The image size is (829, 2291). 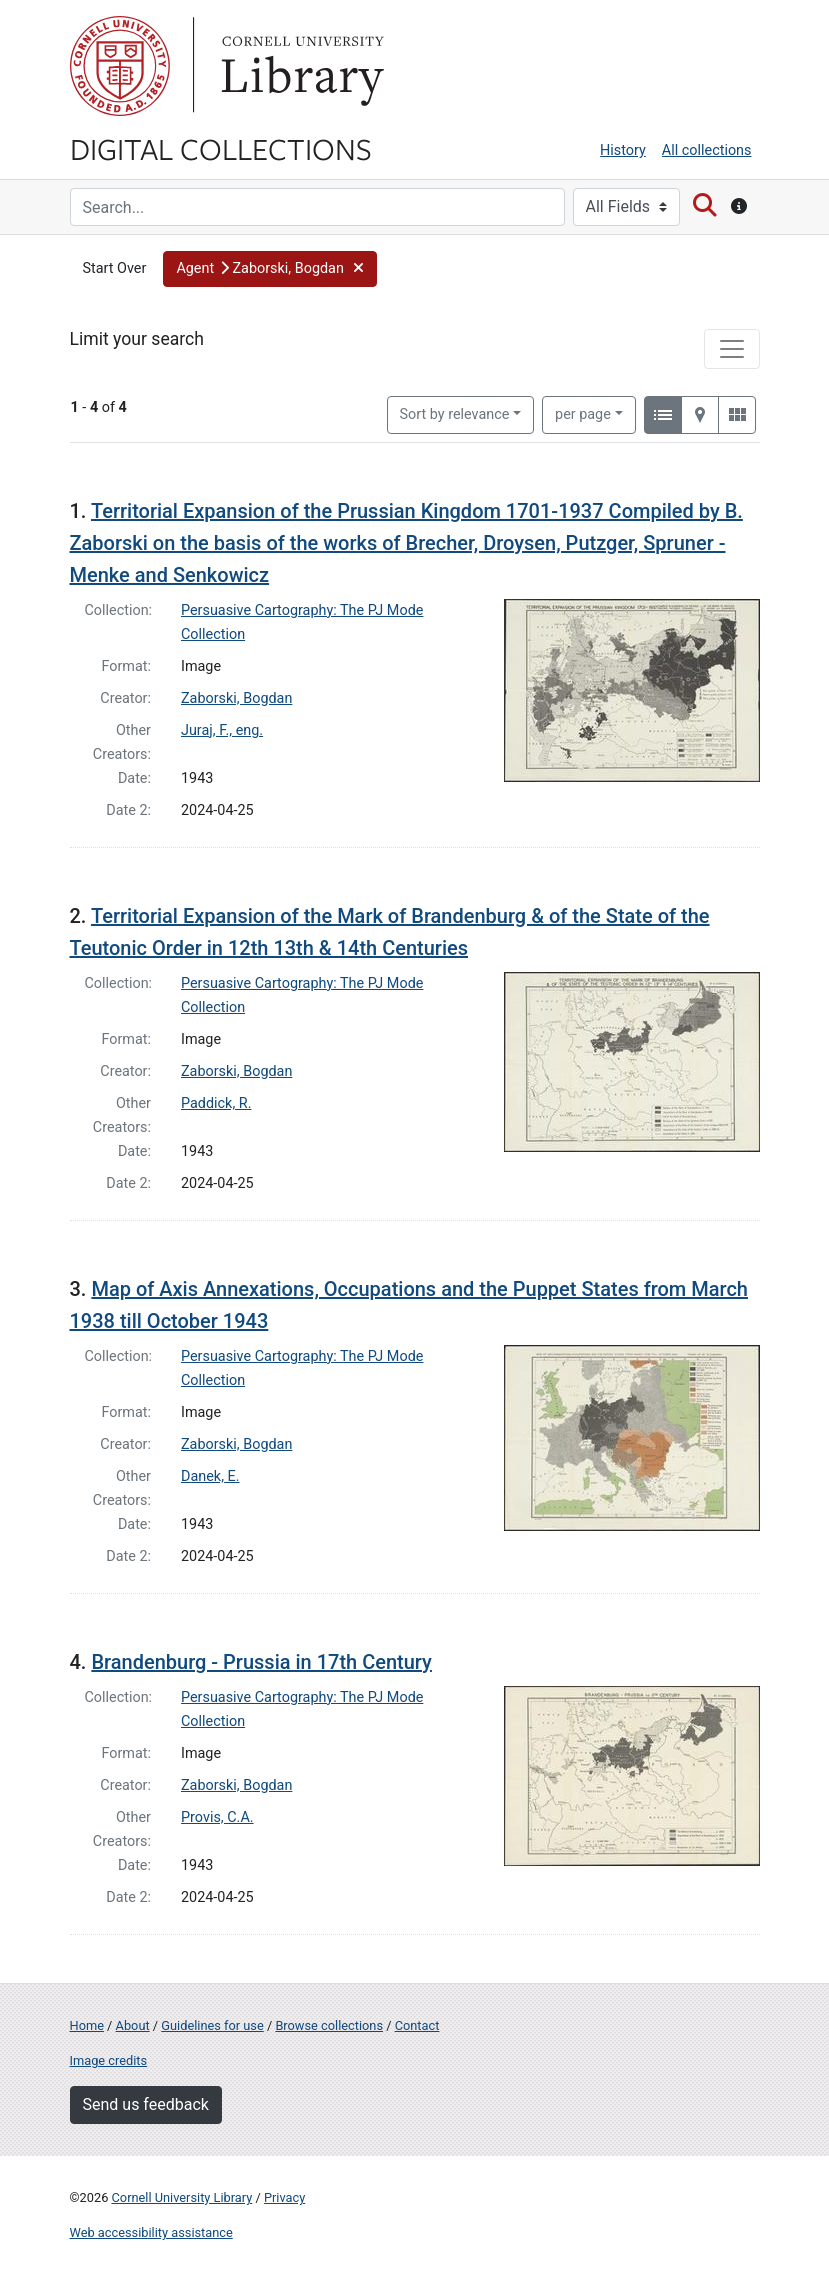 I want to click on Library, so click(x=300, y=66).